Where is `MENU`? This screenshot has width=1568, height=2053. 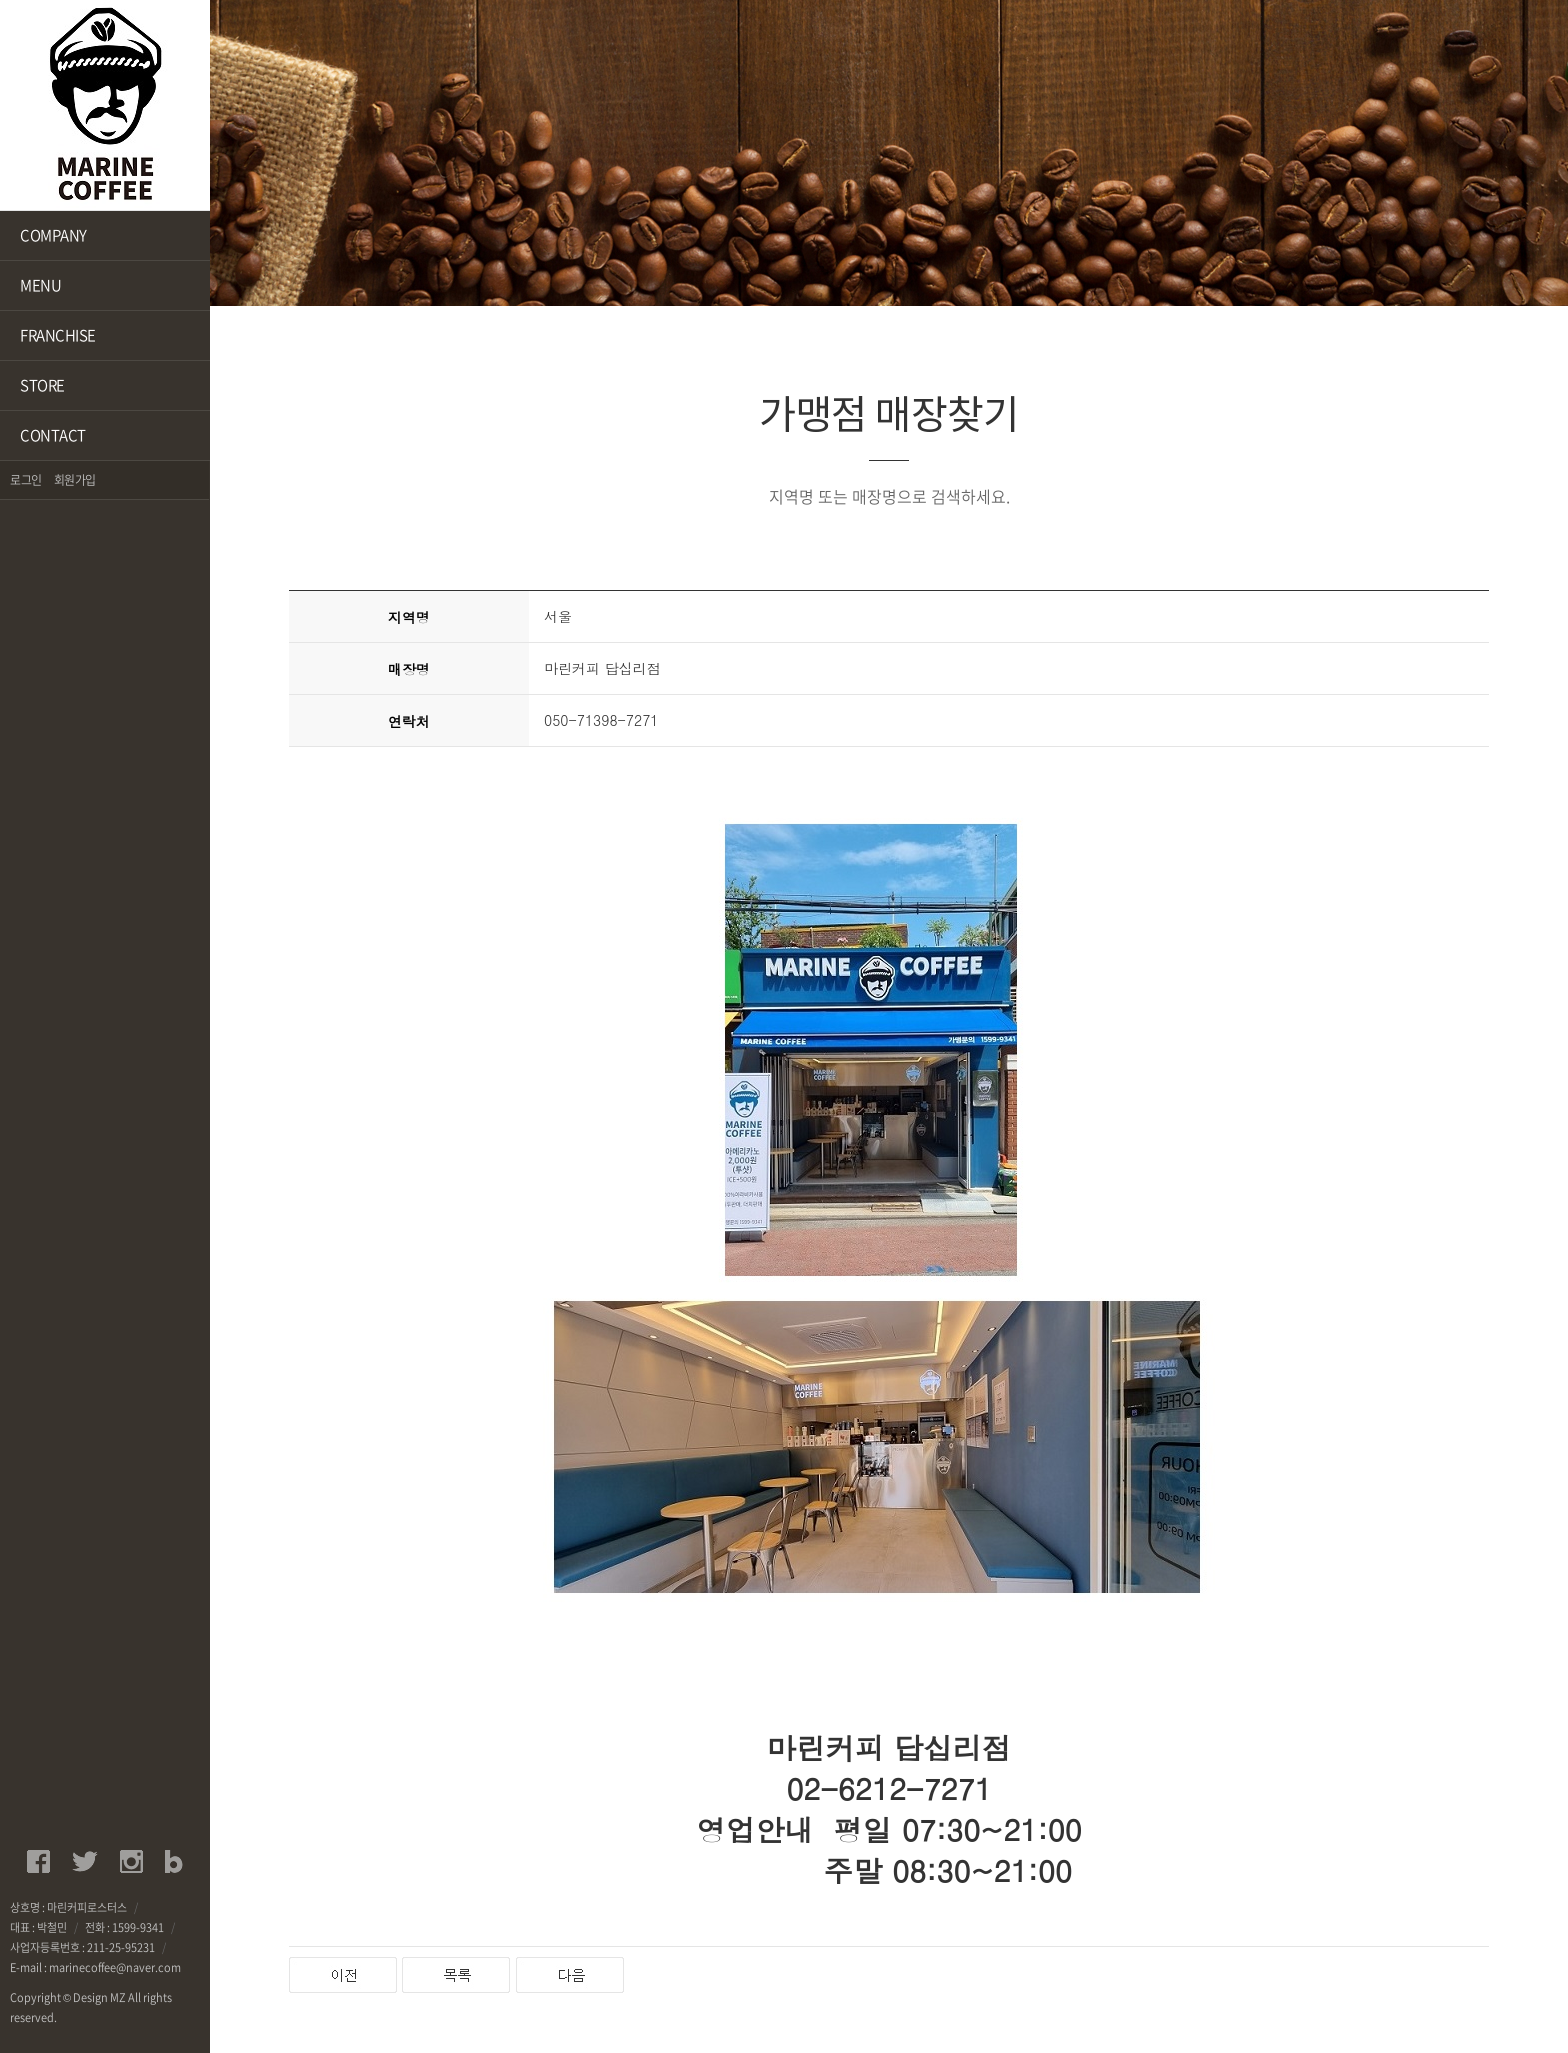 MENU is located at coordinates (40, 285).